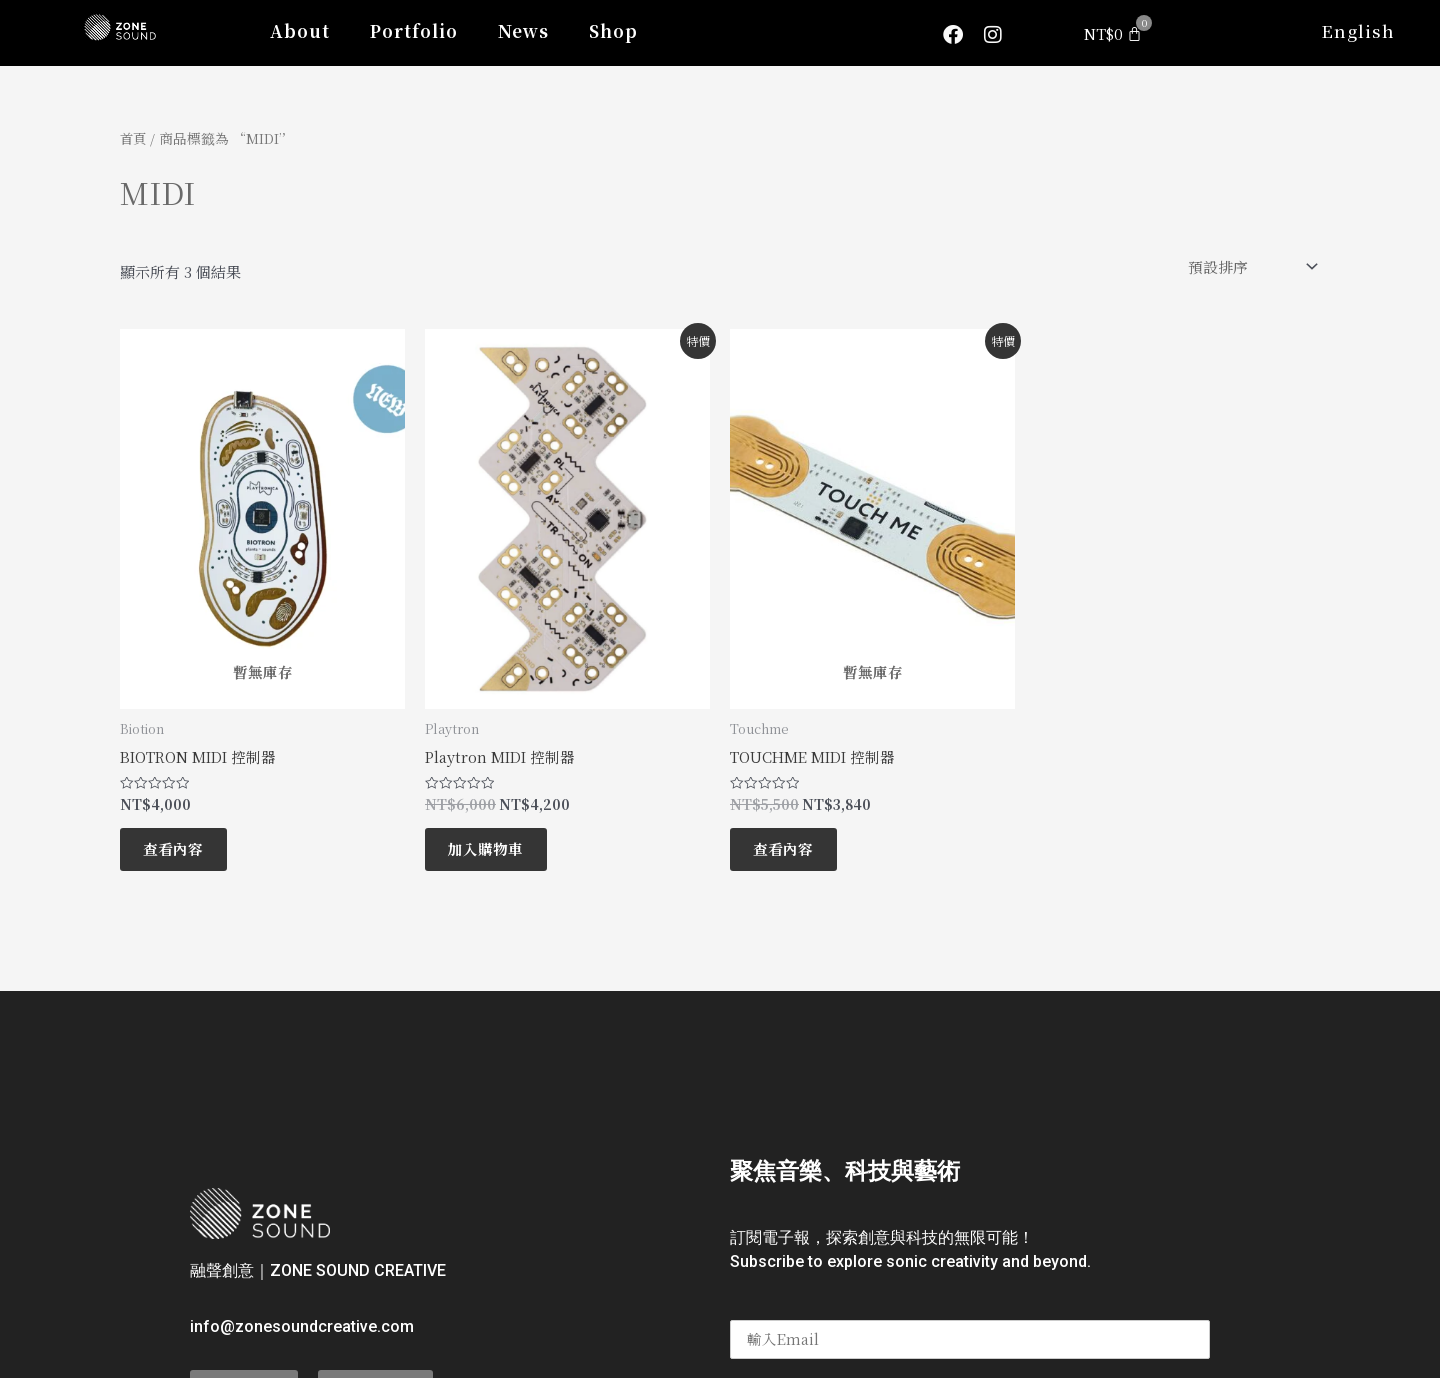 The height and width of the screenshot is (1378, 1440). I want to click on [商店訂單], so click(1250, 267).